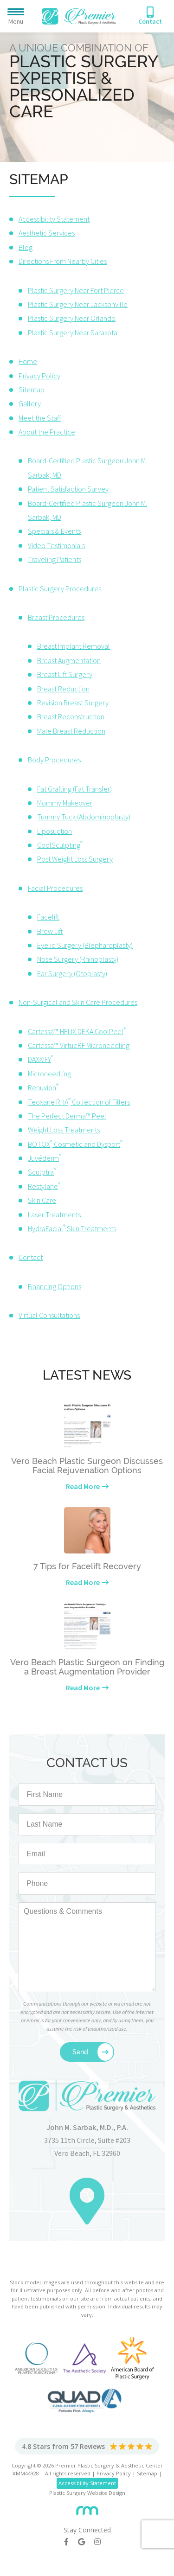 This screenshot has width=174, height=2576. What do you see at coordinates (25, 247) in the screenshot?
I see `Blog` at bounding box center [25, 247].